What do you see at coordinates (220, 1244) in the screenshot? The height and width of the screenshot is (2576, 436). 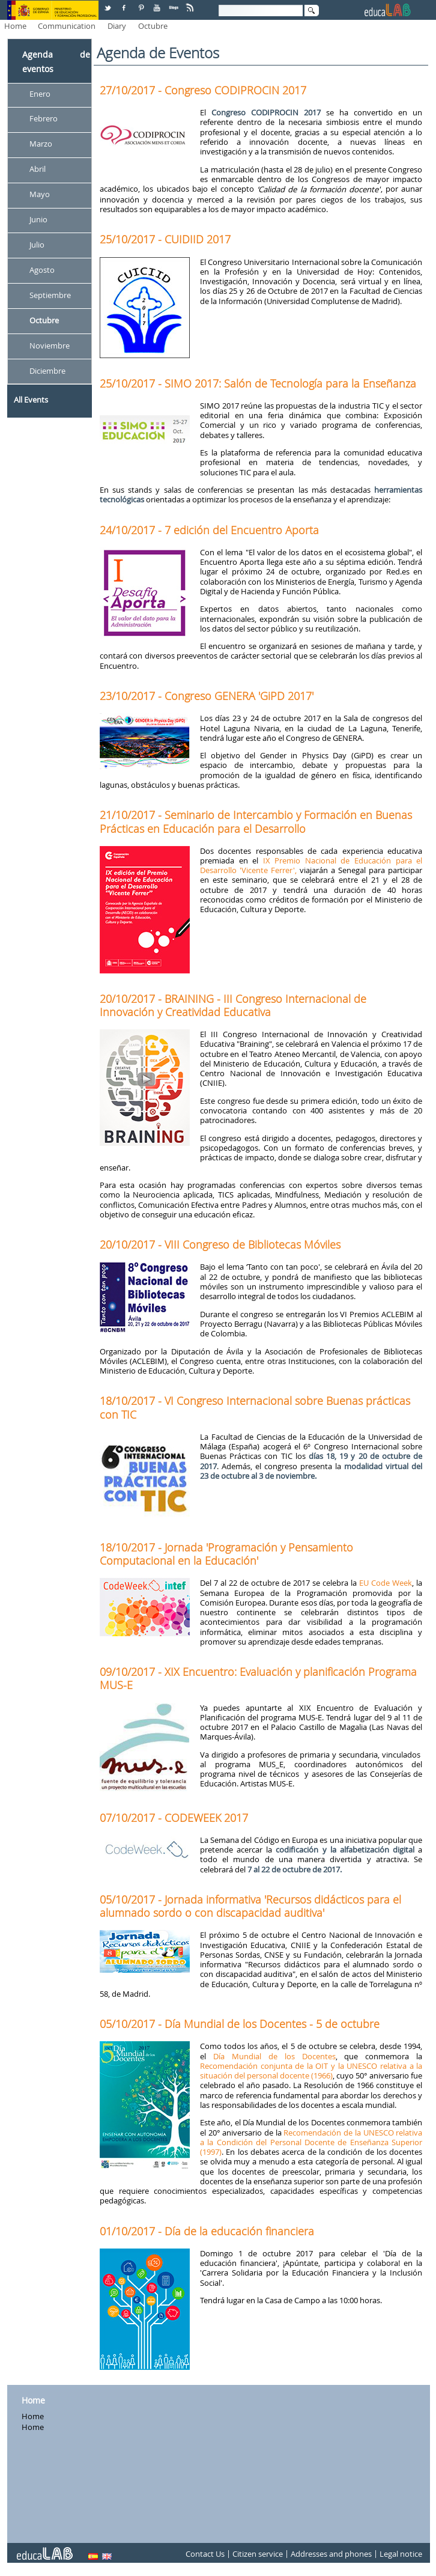 I see `20/10/2017 - VIII Congreso de Bibliotecas Móviles` at bounding box center [220, 1244].